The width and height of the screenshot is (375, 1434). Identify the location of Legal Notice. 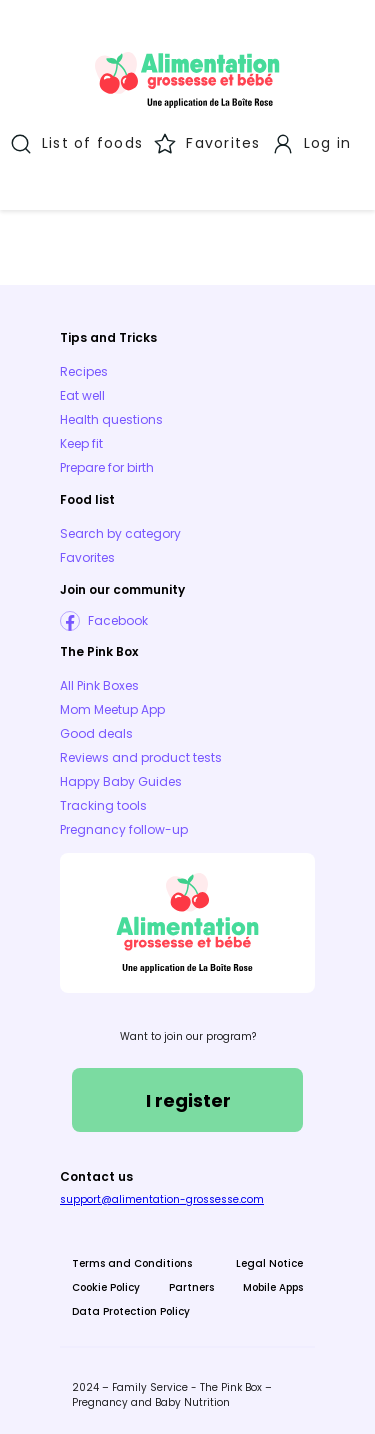
(269, 1263).